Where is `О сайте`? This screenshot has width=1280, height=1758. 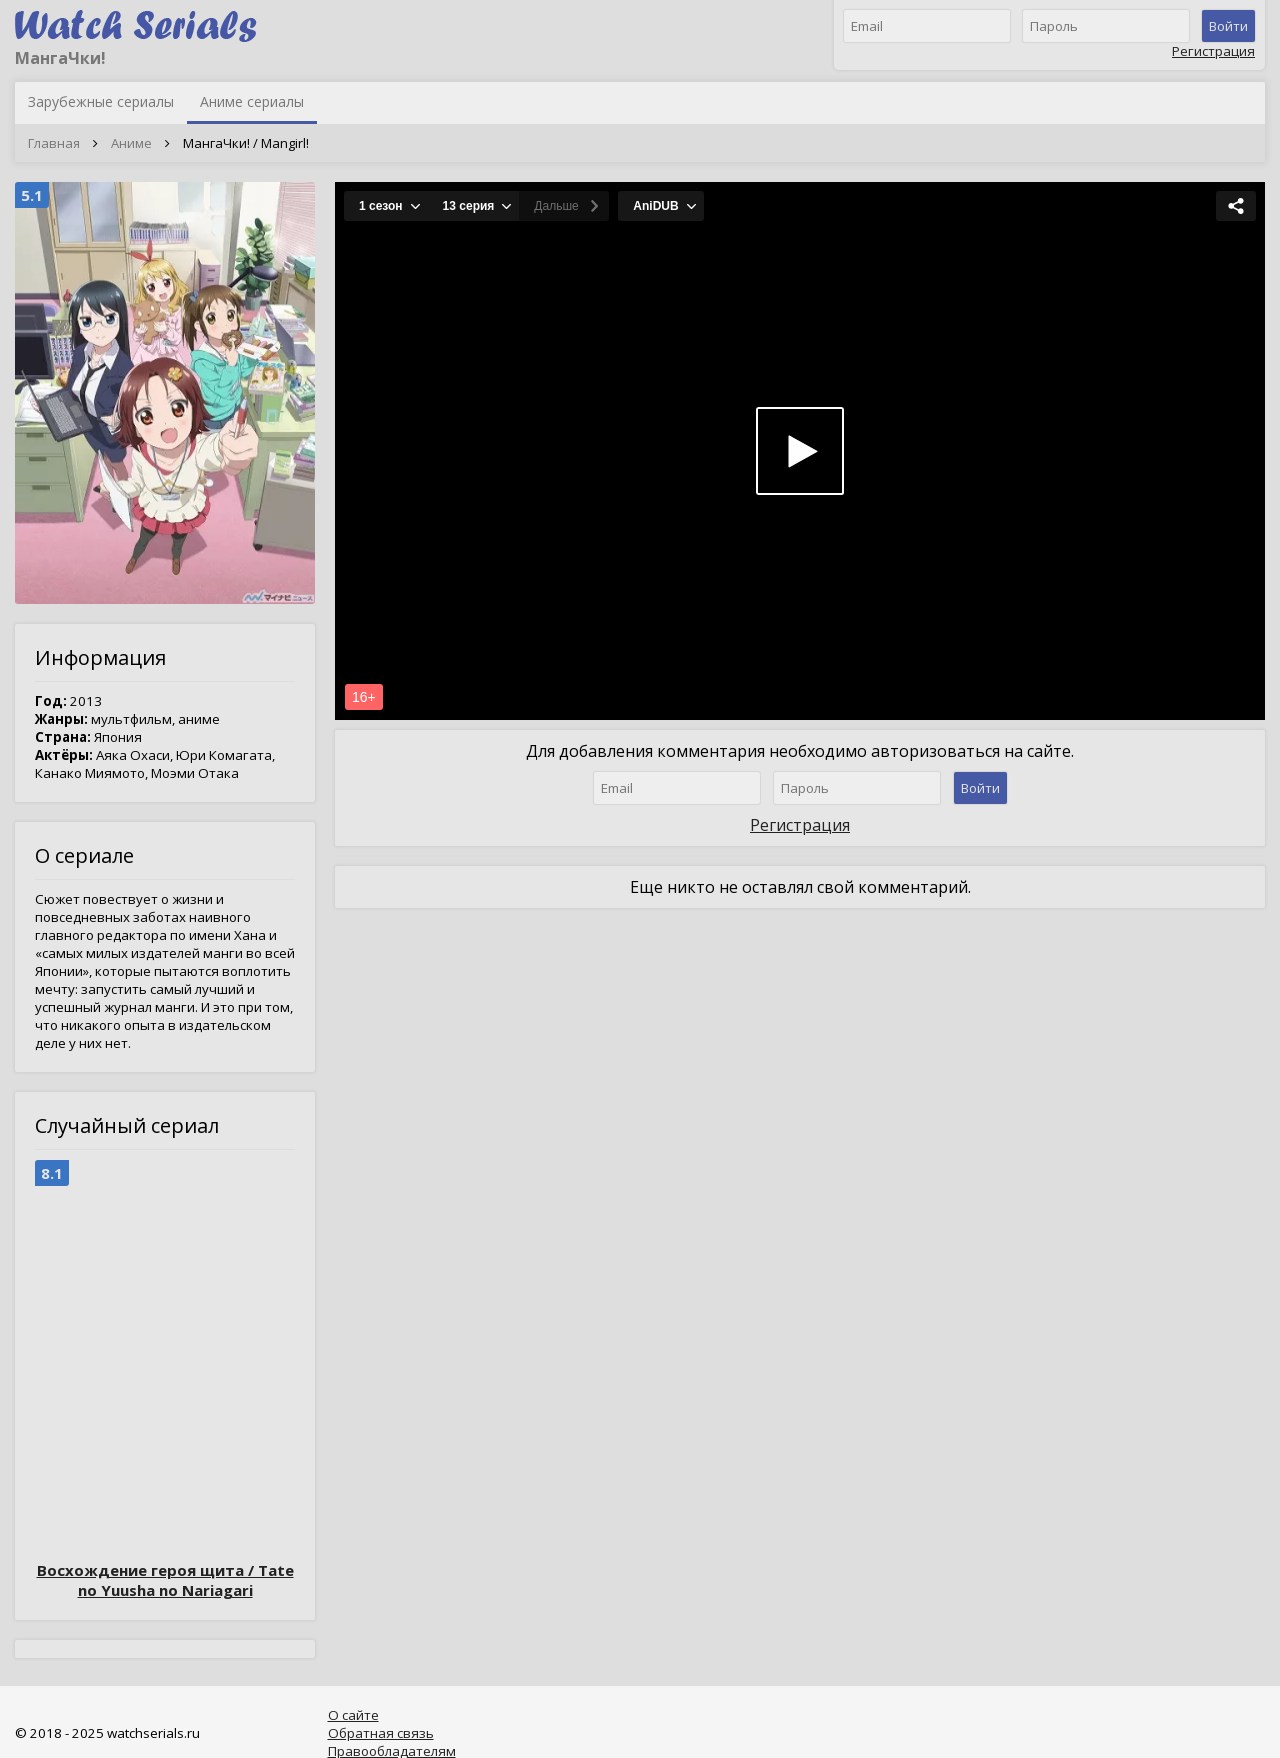 О сайте is located at coordinates (353, 1715).